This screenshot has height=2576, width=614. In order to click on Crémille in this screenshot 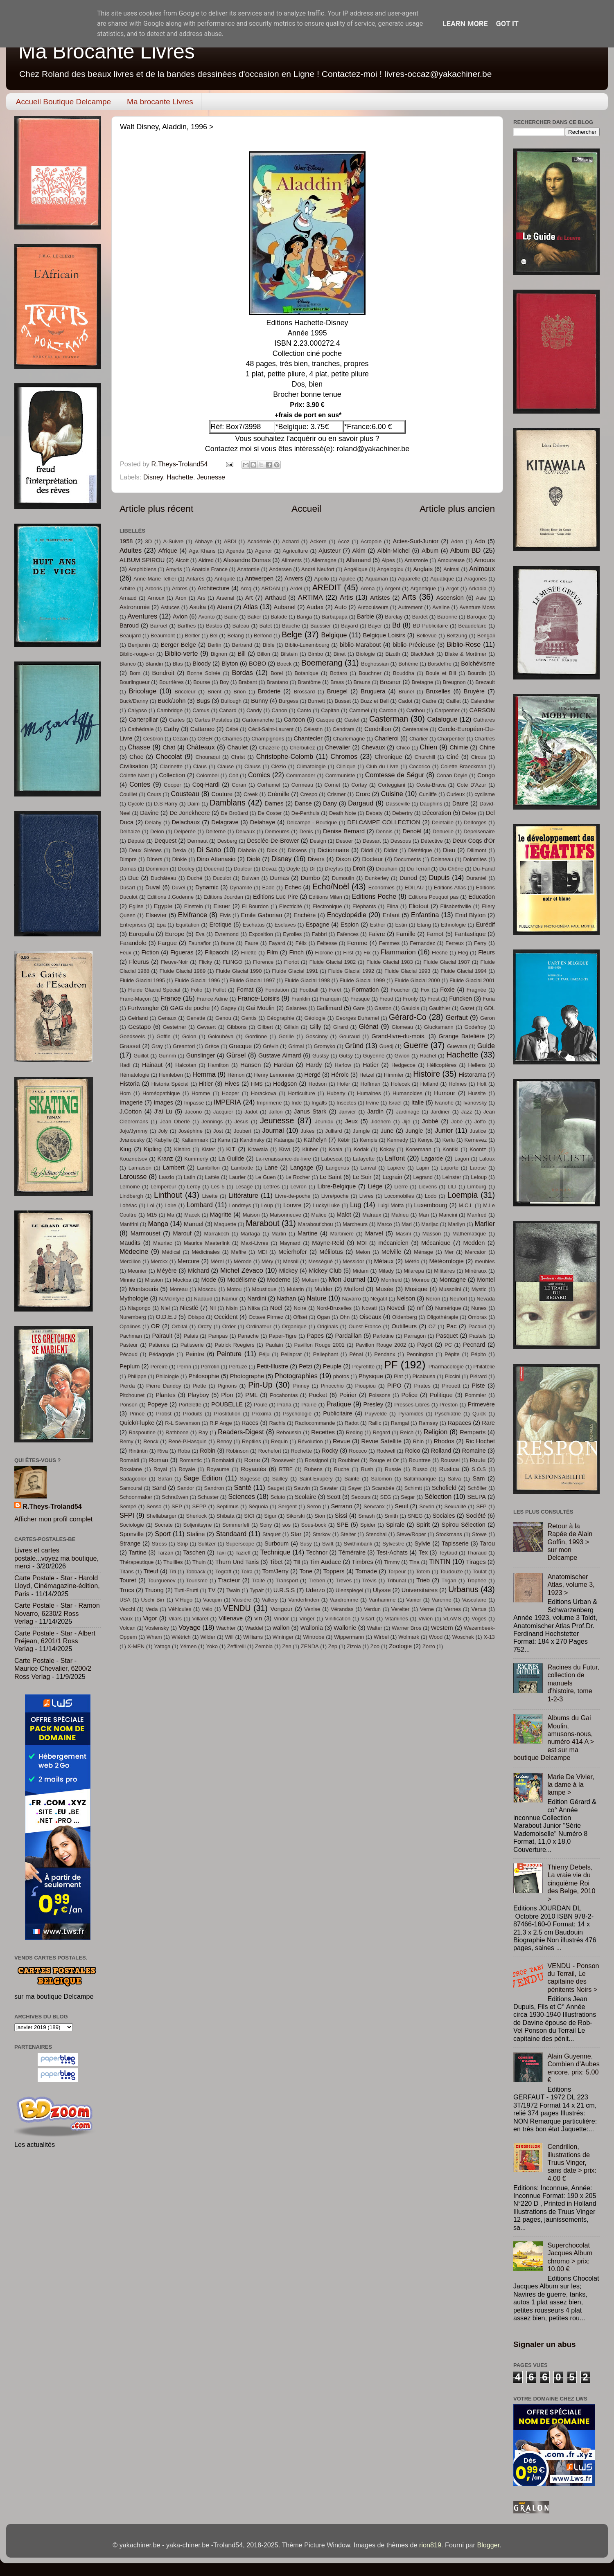, I will do `click(278, 794)`.